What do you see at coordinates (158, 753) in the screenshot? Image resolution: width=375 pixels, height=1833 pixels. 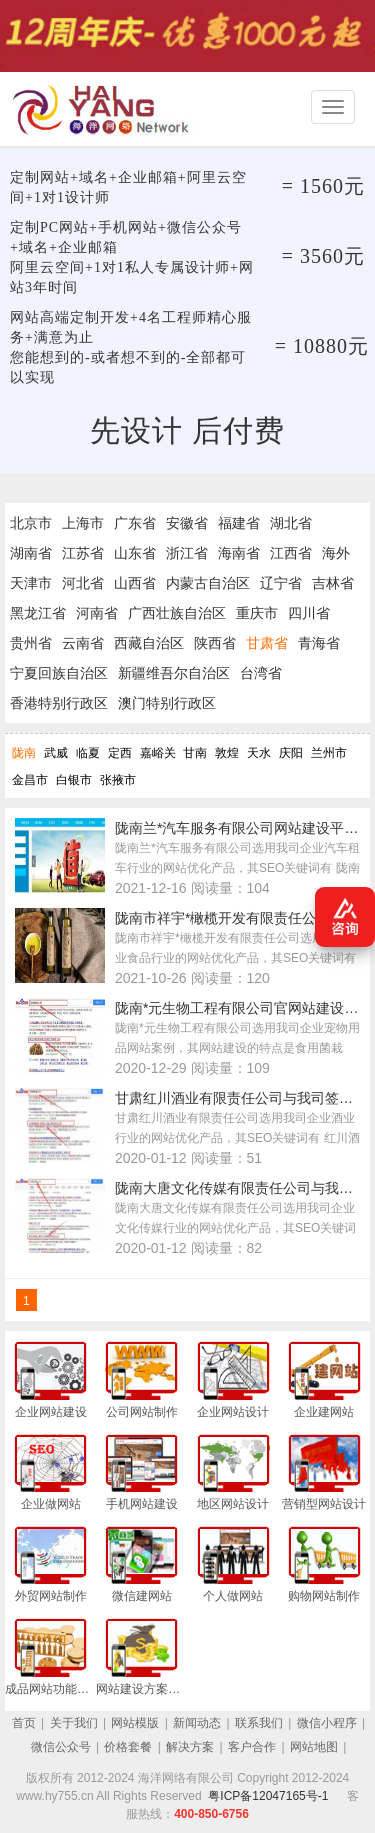 I see `嘉峪关` at bounding box center [158, 753].